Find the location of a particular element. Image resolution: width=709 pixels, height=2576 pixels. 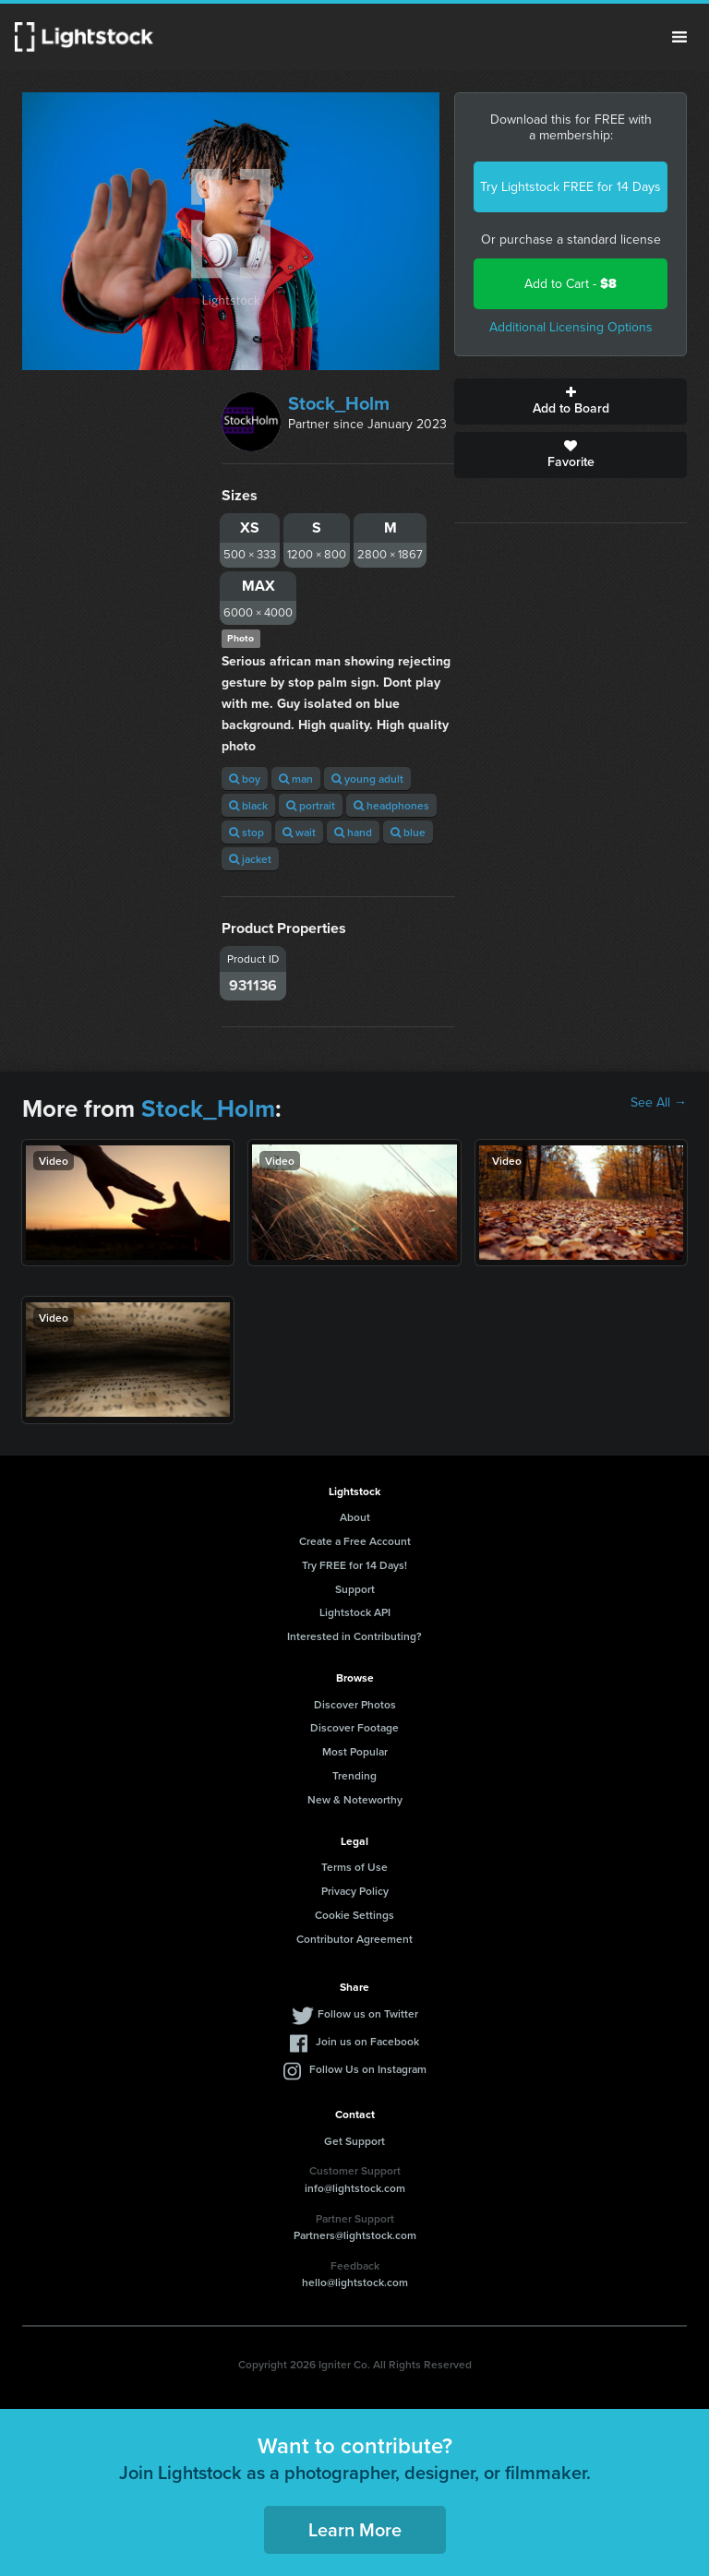

boy is located at coordinates (244, 778).